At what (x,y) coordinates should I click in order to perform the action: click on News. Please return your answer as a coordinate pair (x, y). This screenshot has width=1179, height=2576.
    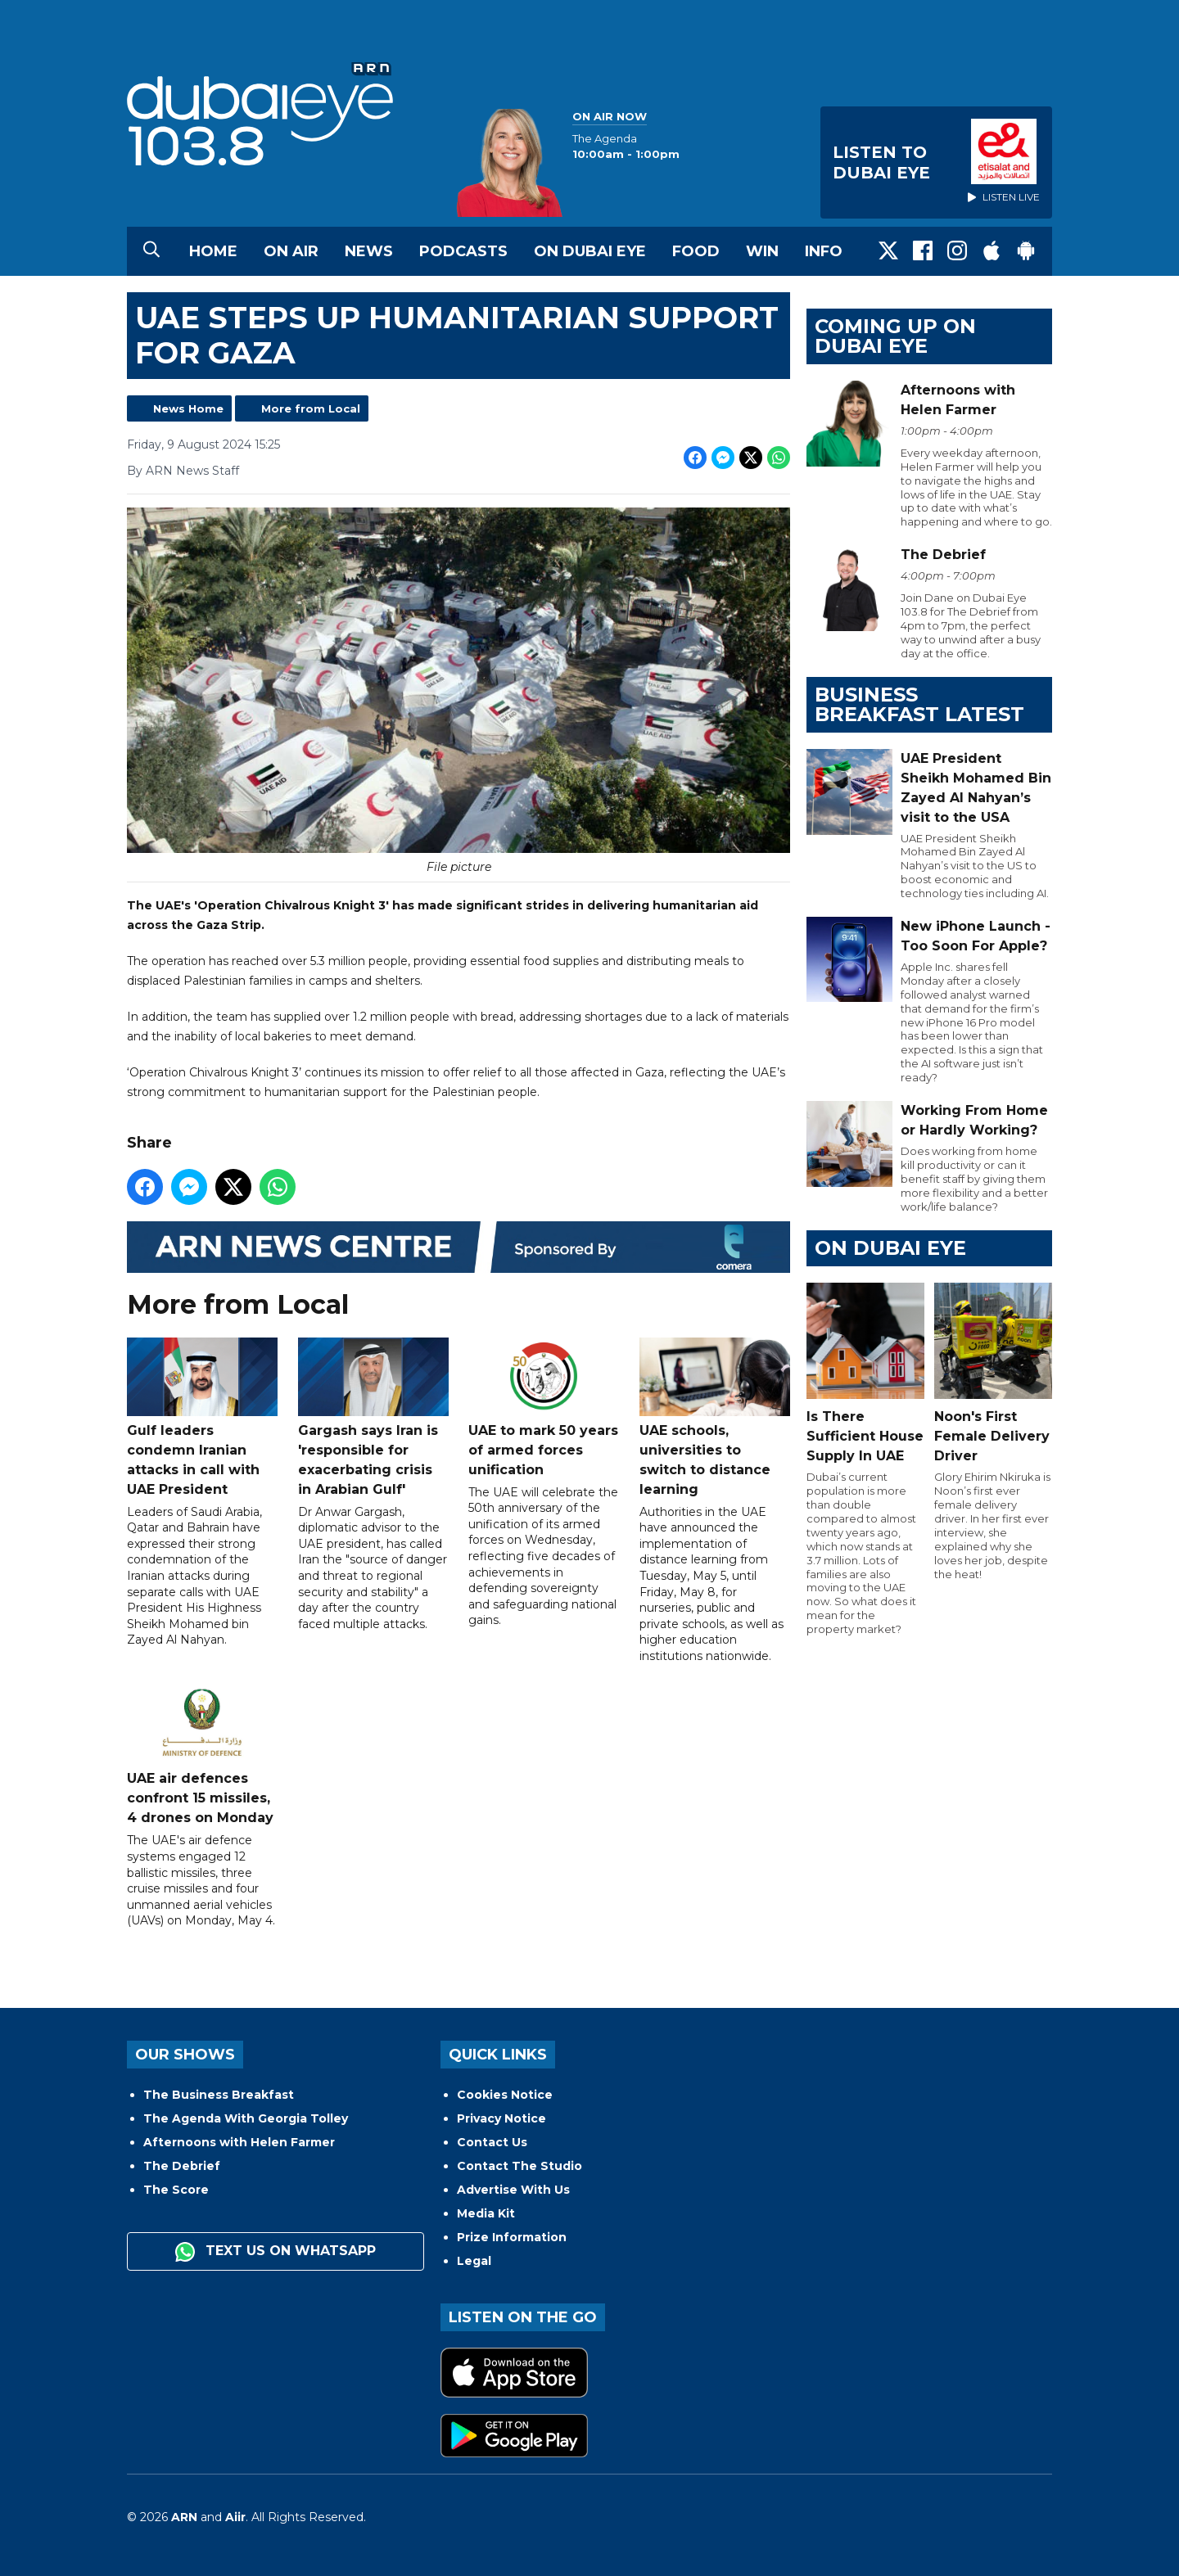
    Looking at the image, I should click on (369, 251).